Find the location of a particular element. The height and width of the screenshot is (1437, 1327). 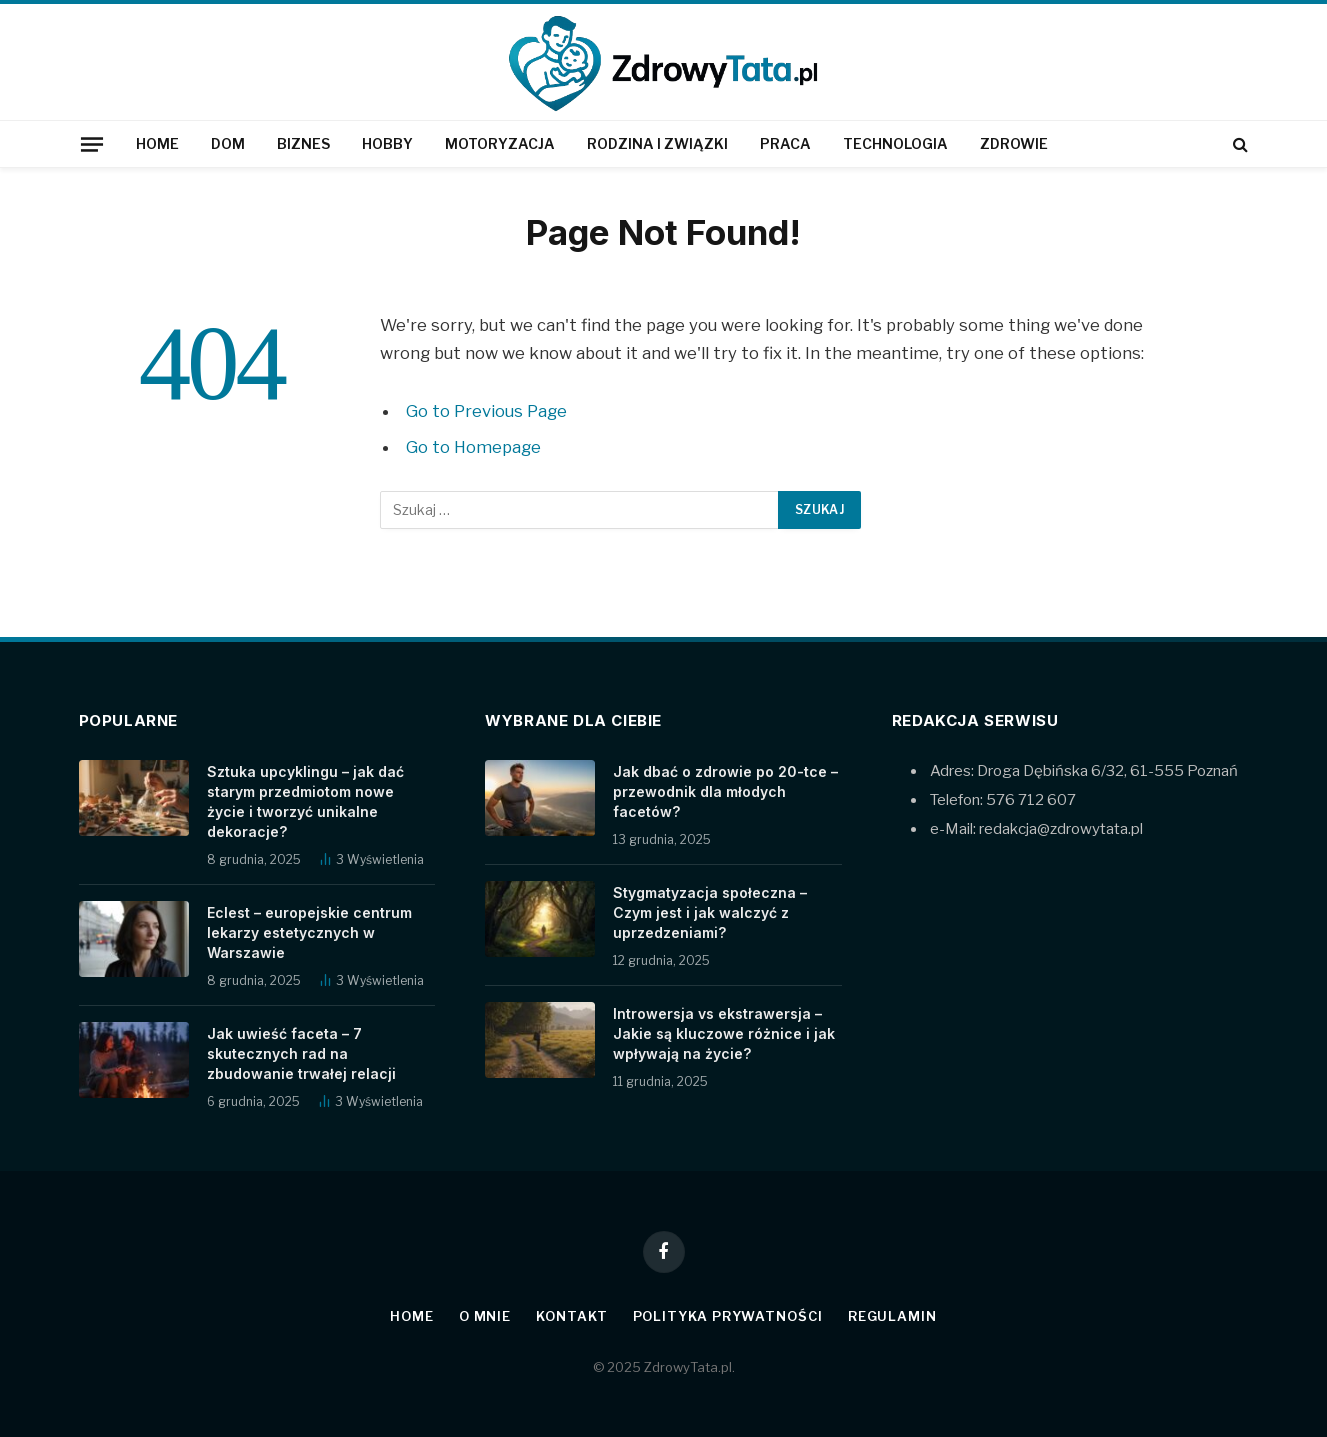

Jak dbać o zdrowie po 20-tce – przewodnik dla młodych facetów? is located at coordinates (725, 791).